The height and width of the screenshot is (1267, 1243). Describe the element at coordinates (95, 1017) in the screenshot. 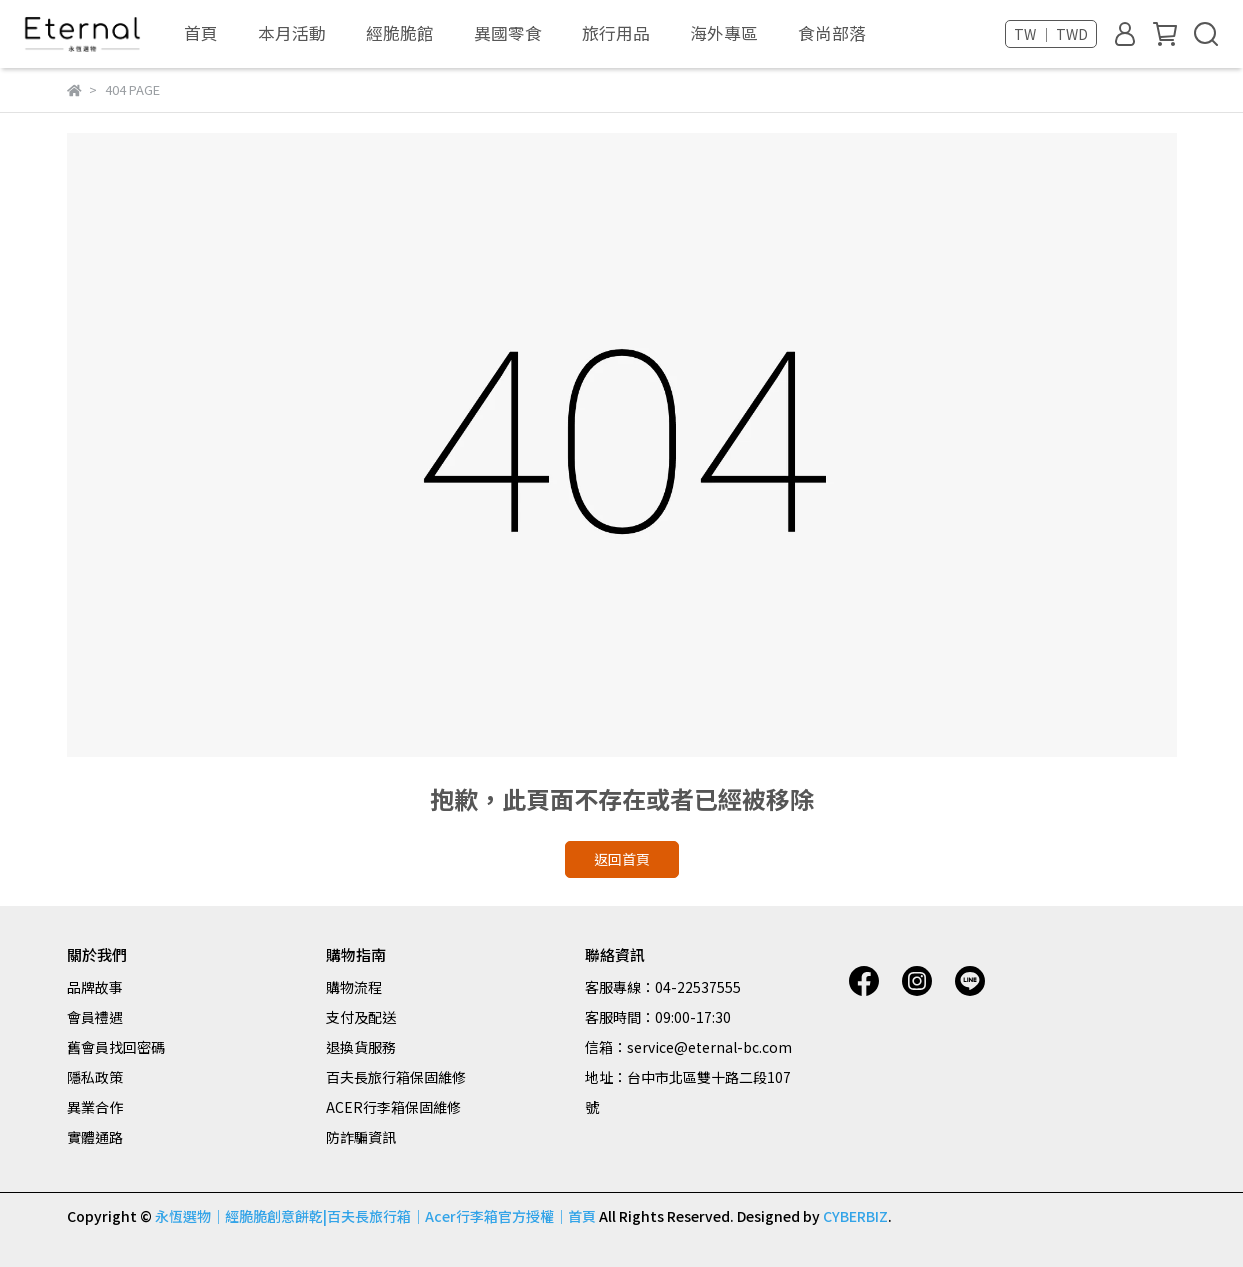

I see `會員禮遇` at that location.